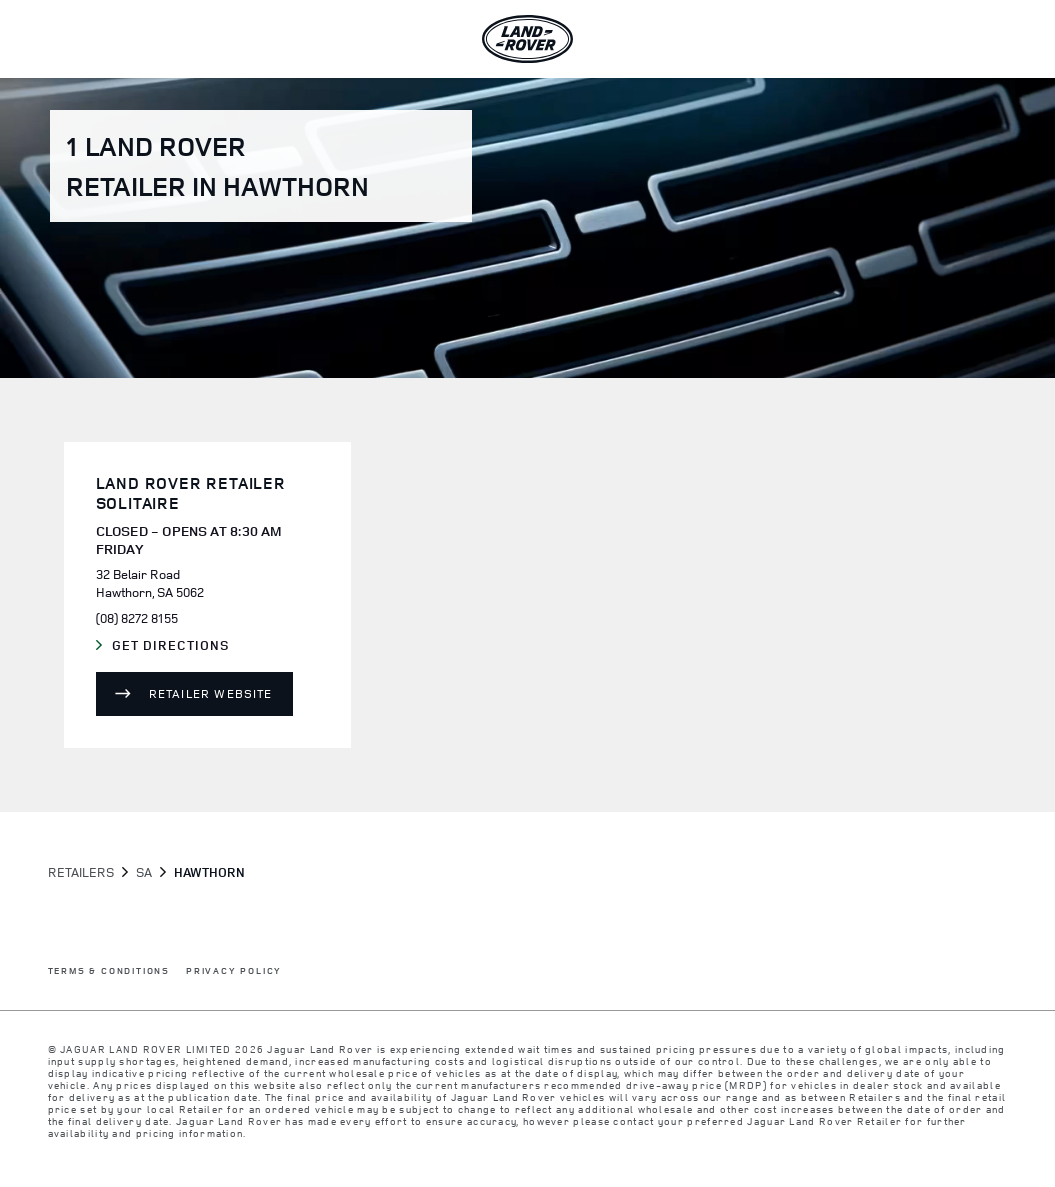 This screenshot has width=1055, height=1187. Describe the element at coordinates (234, 971) in the screenshot. I see `PRIVACY POLICY` at that location.